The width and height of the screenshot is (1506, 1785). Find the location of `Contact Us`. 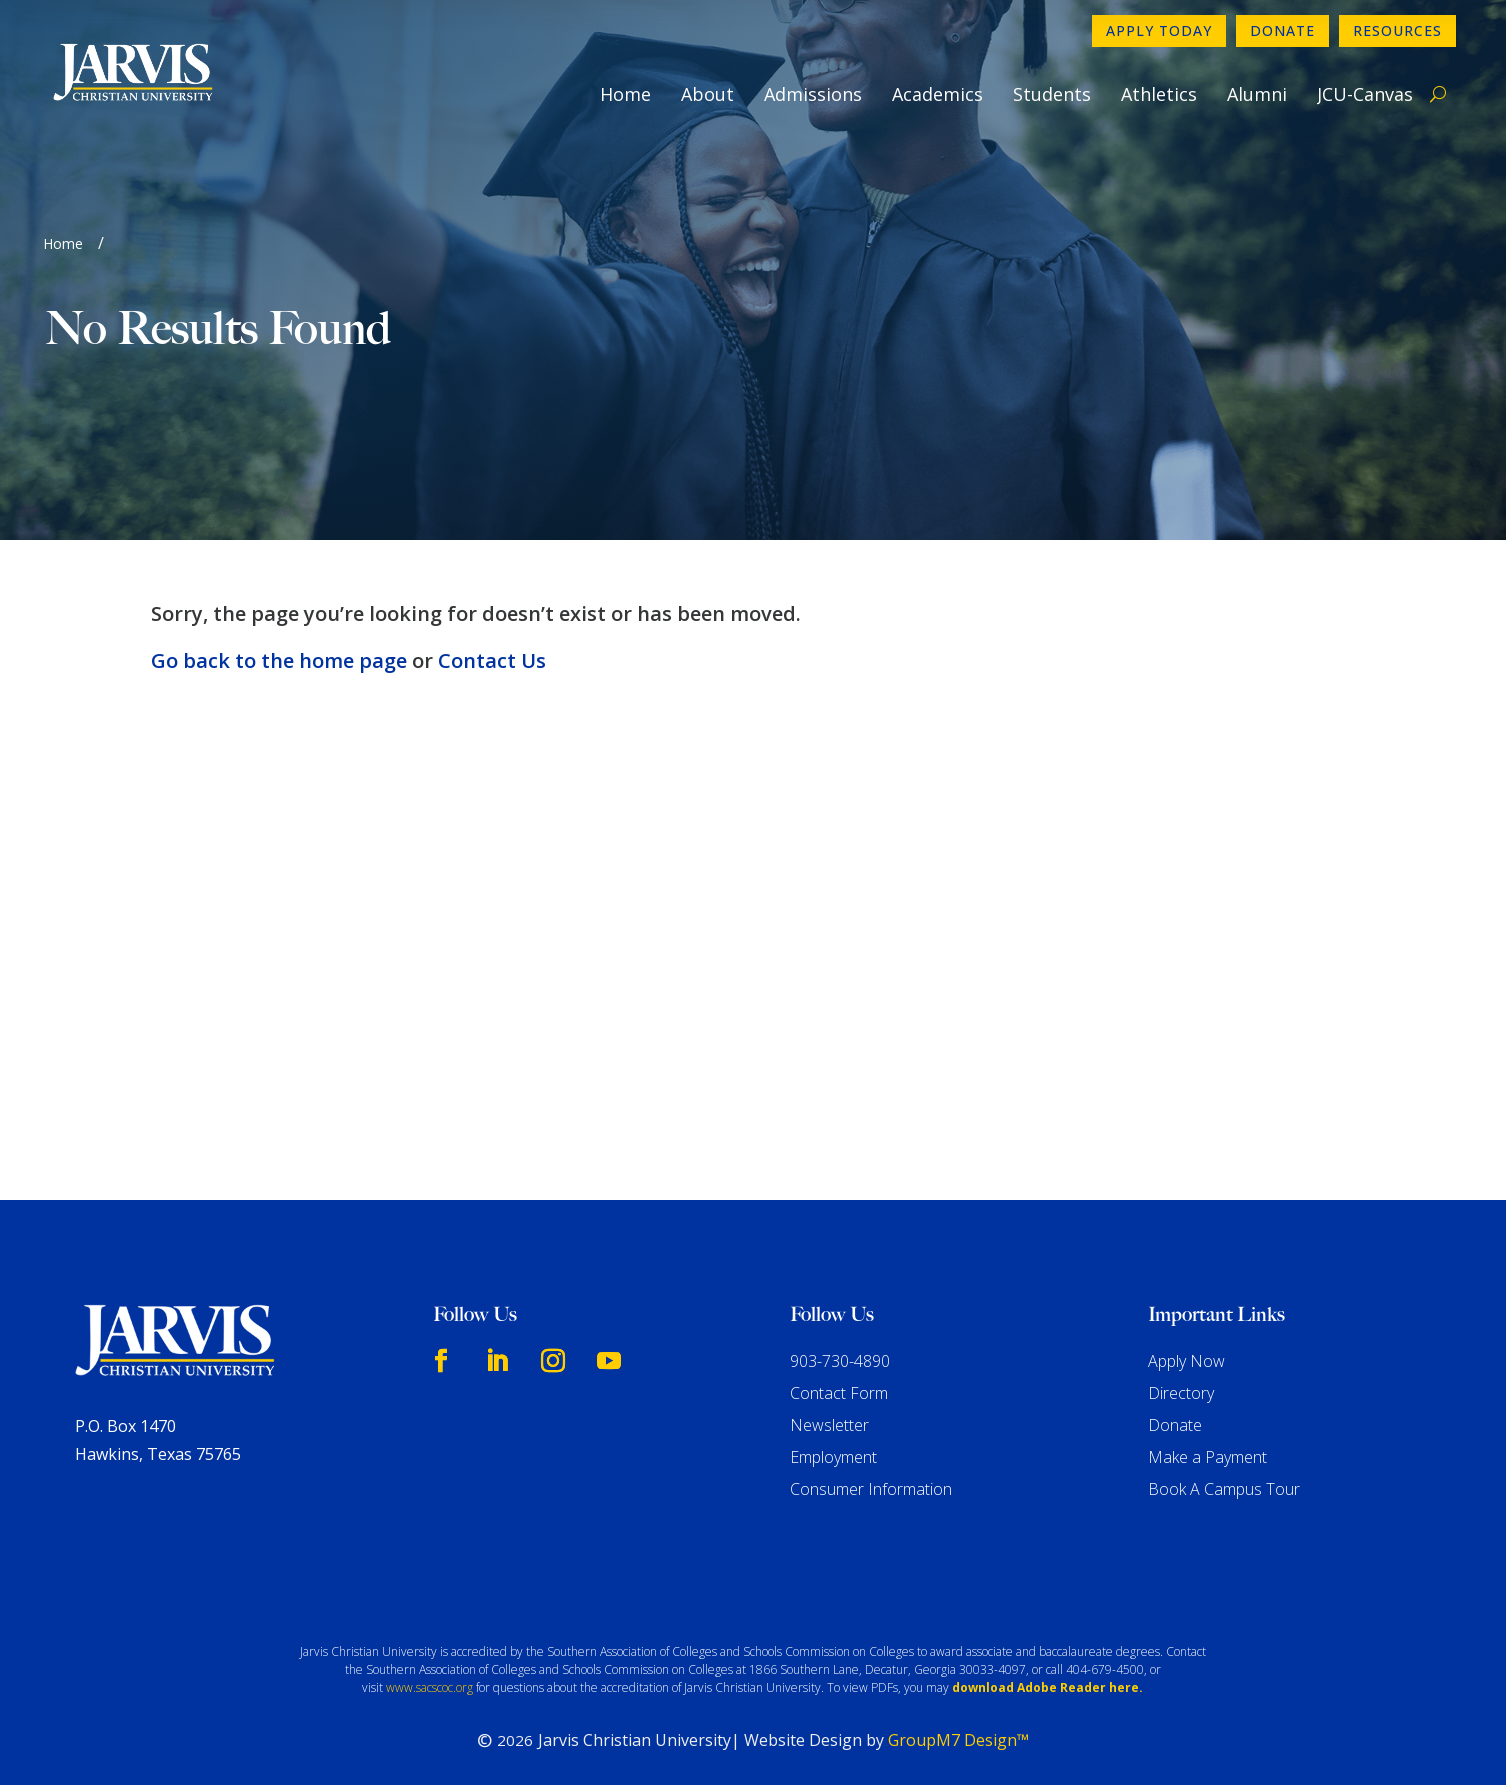

Contact Us is located at coordinates (492, 660).